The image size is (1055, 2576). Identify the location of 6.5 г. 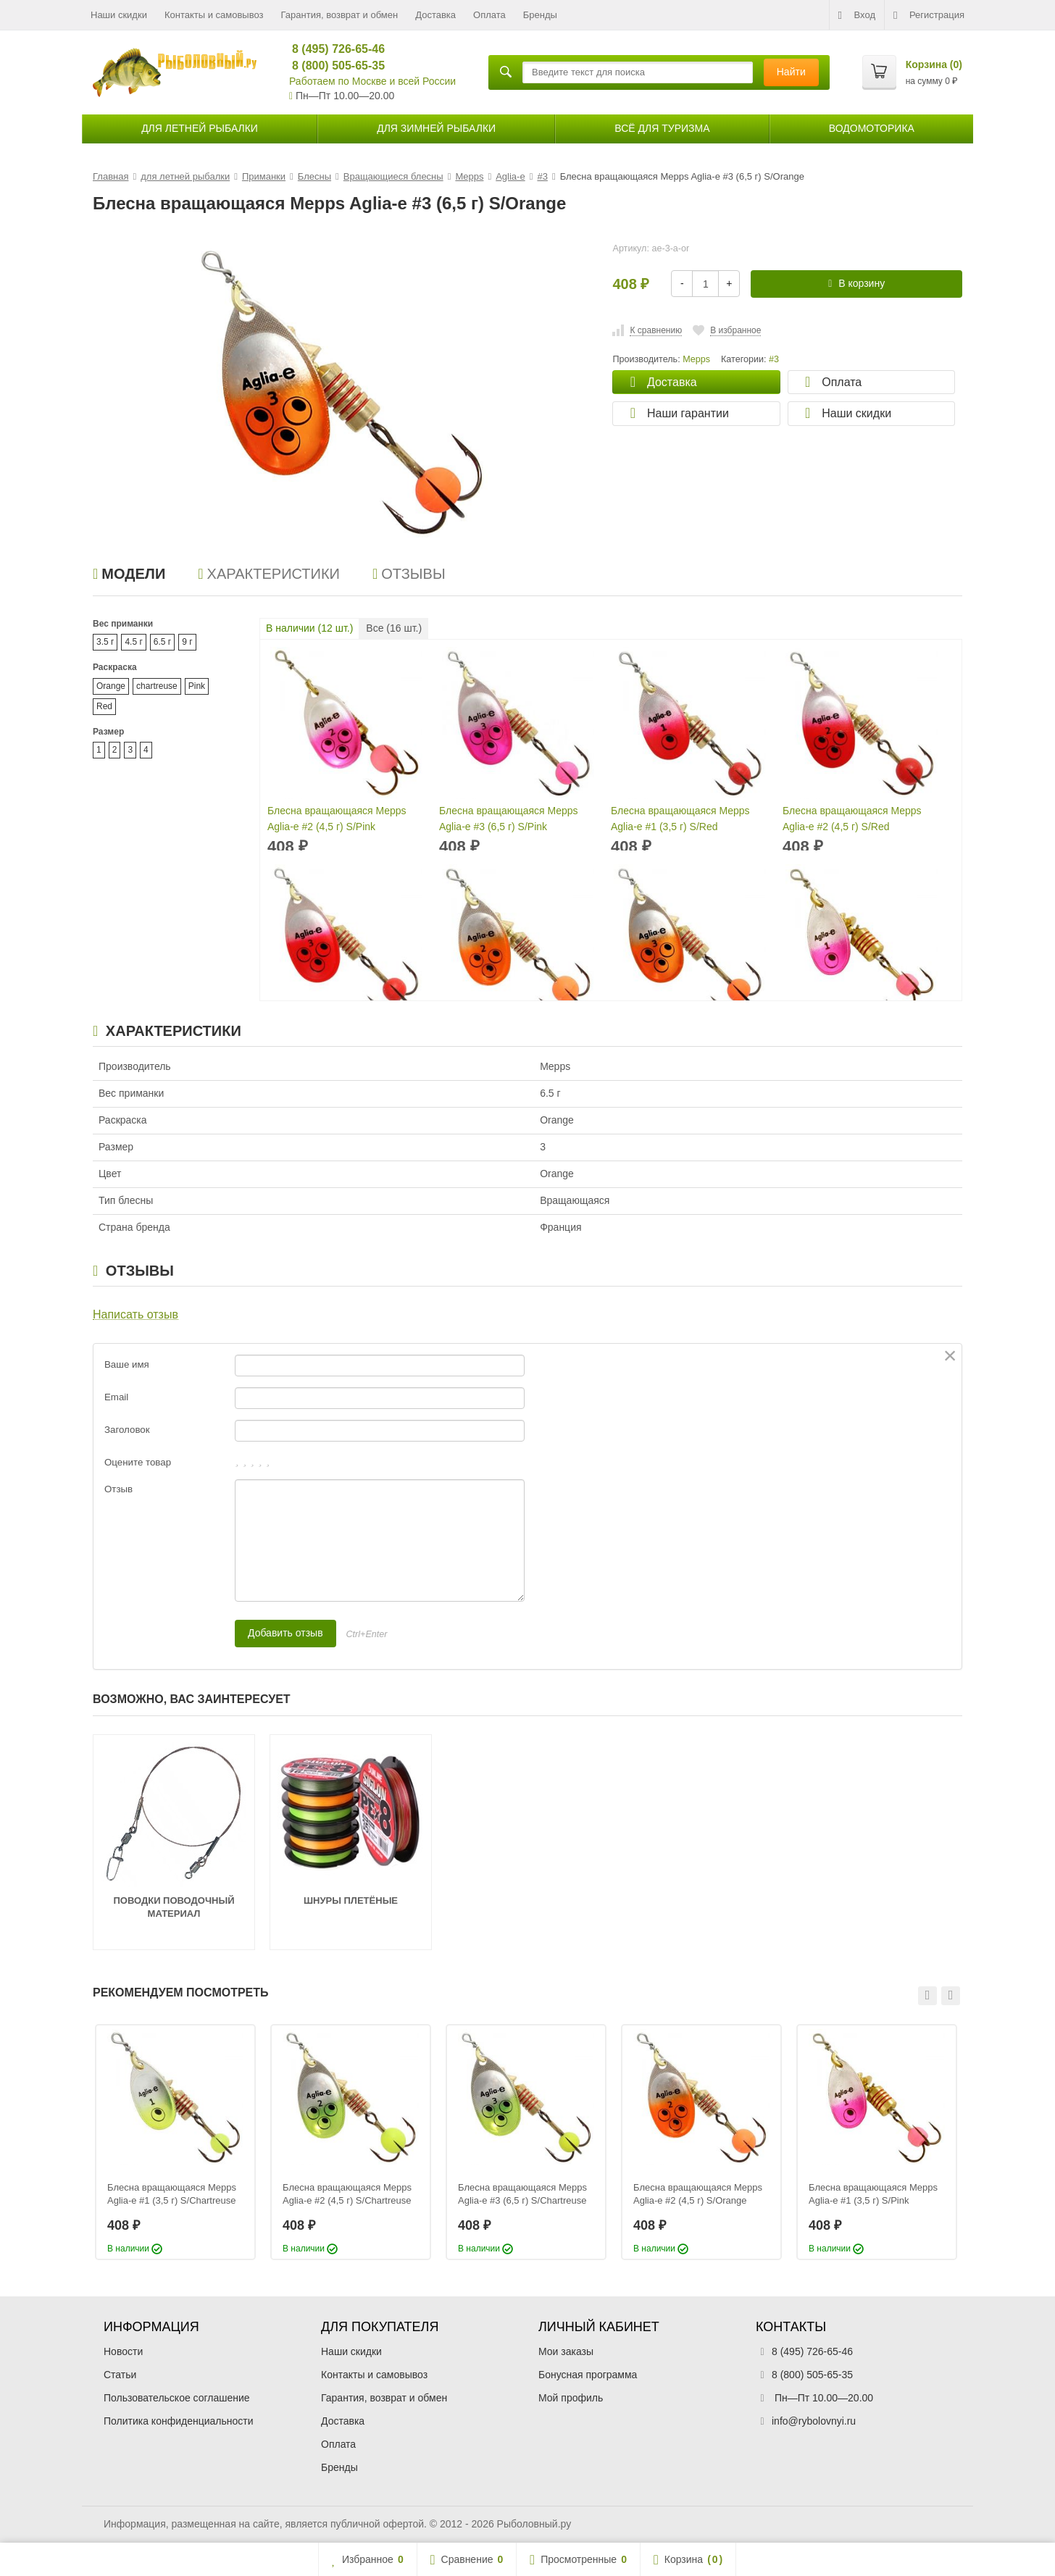
(162, 642).